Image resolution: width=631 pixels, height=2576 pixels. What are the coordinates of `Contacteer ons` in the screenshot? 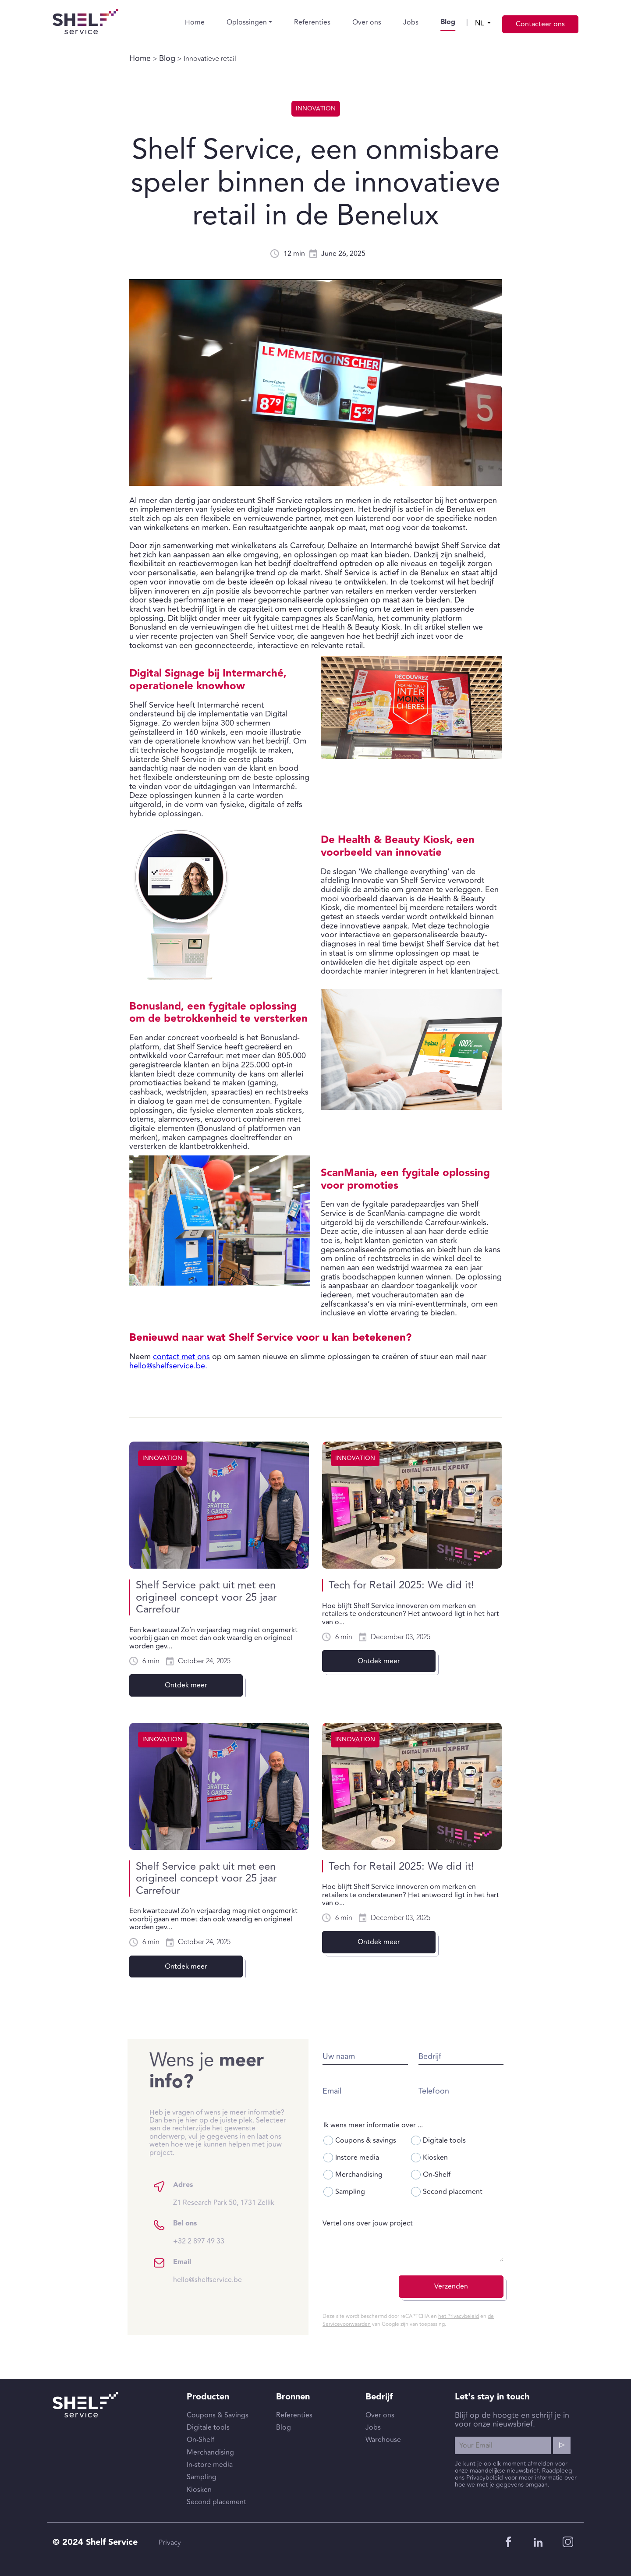 It's located at (540, 24).